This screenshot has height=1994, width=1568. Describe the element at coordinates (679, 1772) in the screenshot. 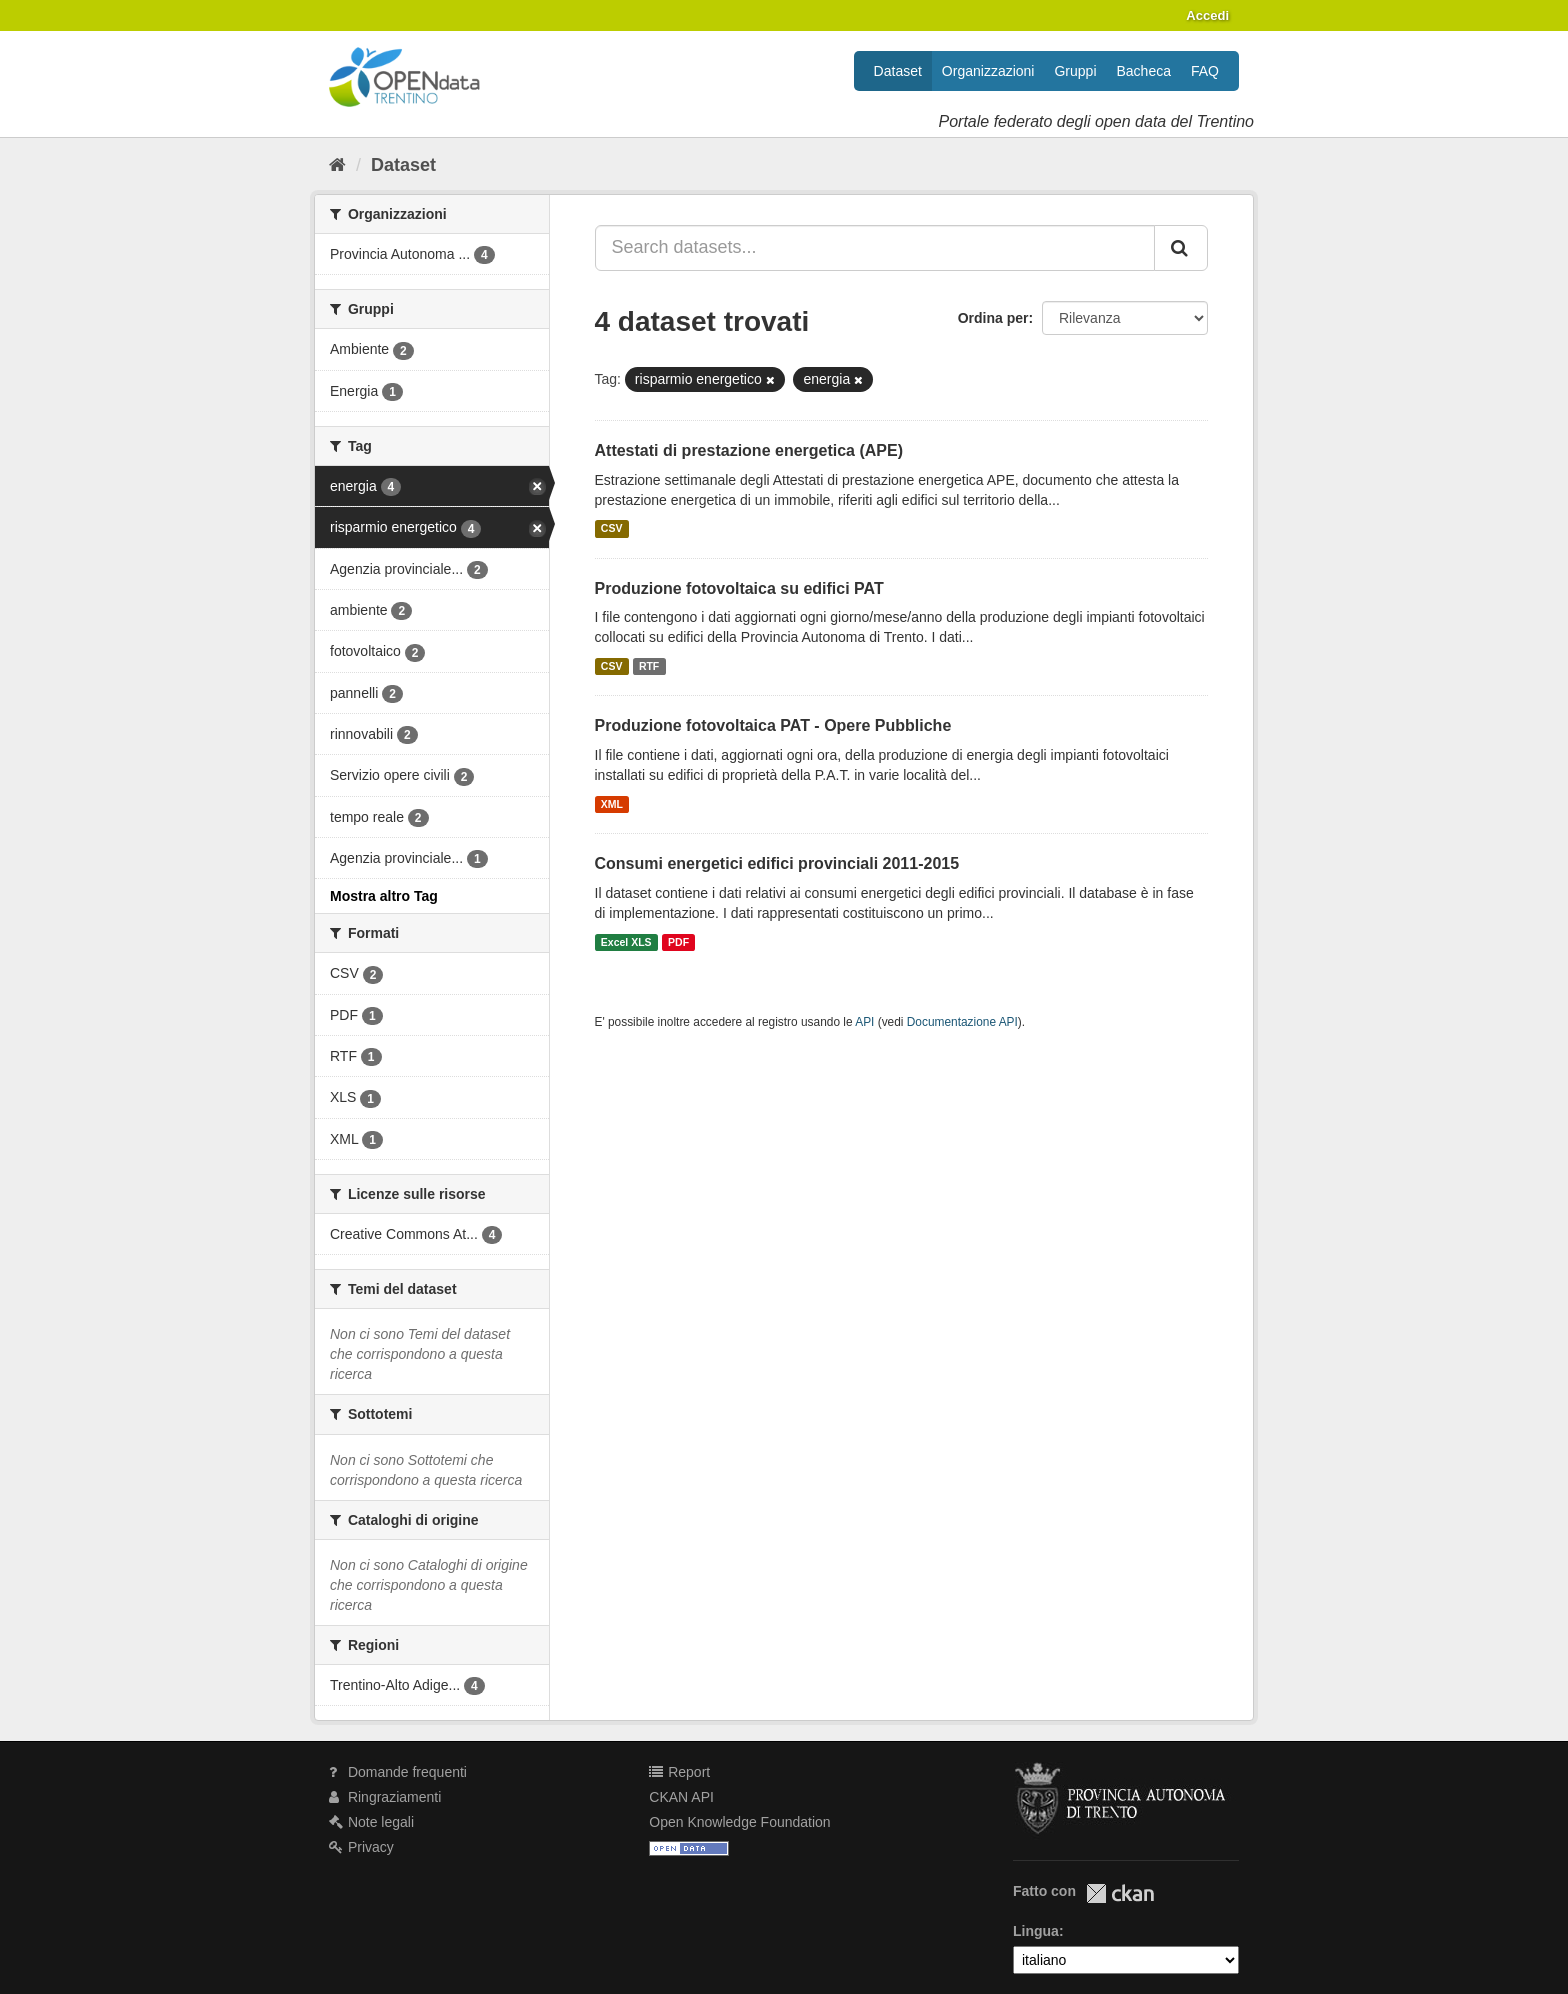

I see `Report` at that location.